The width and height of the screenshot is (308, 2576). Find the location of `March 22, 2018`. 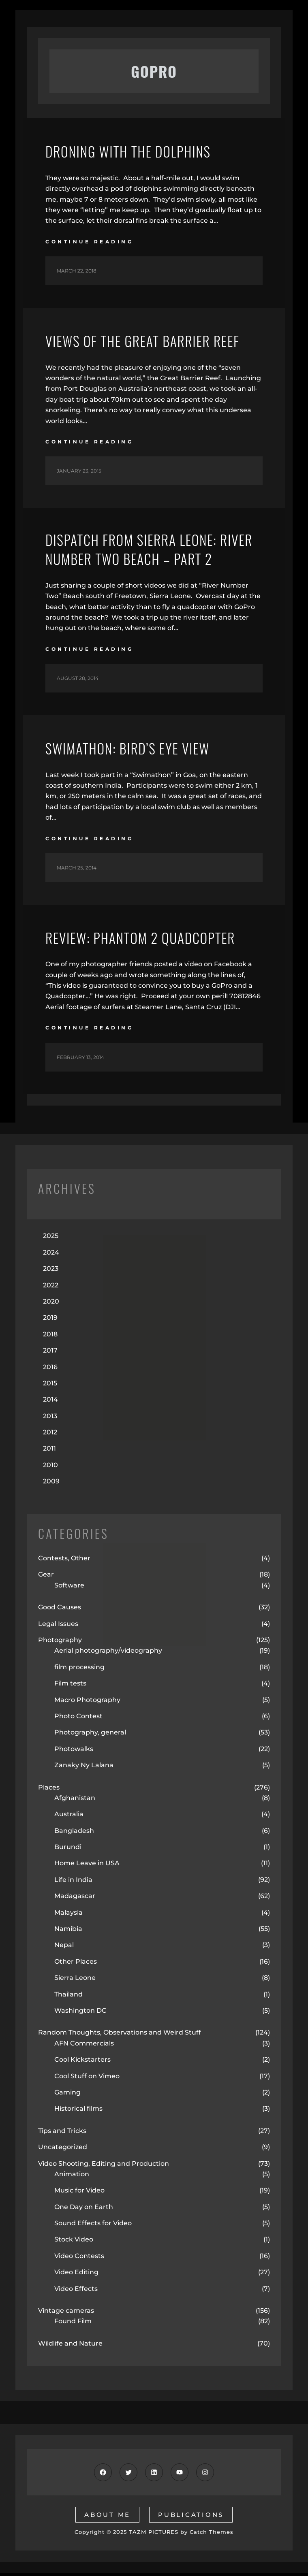

March 22, 2018 is located at coordinates (76, 271).